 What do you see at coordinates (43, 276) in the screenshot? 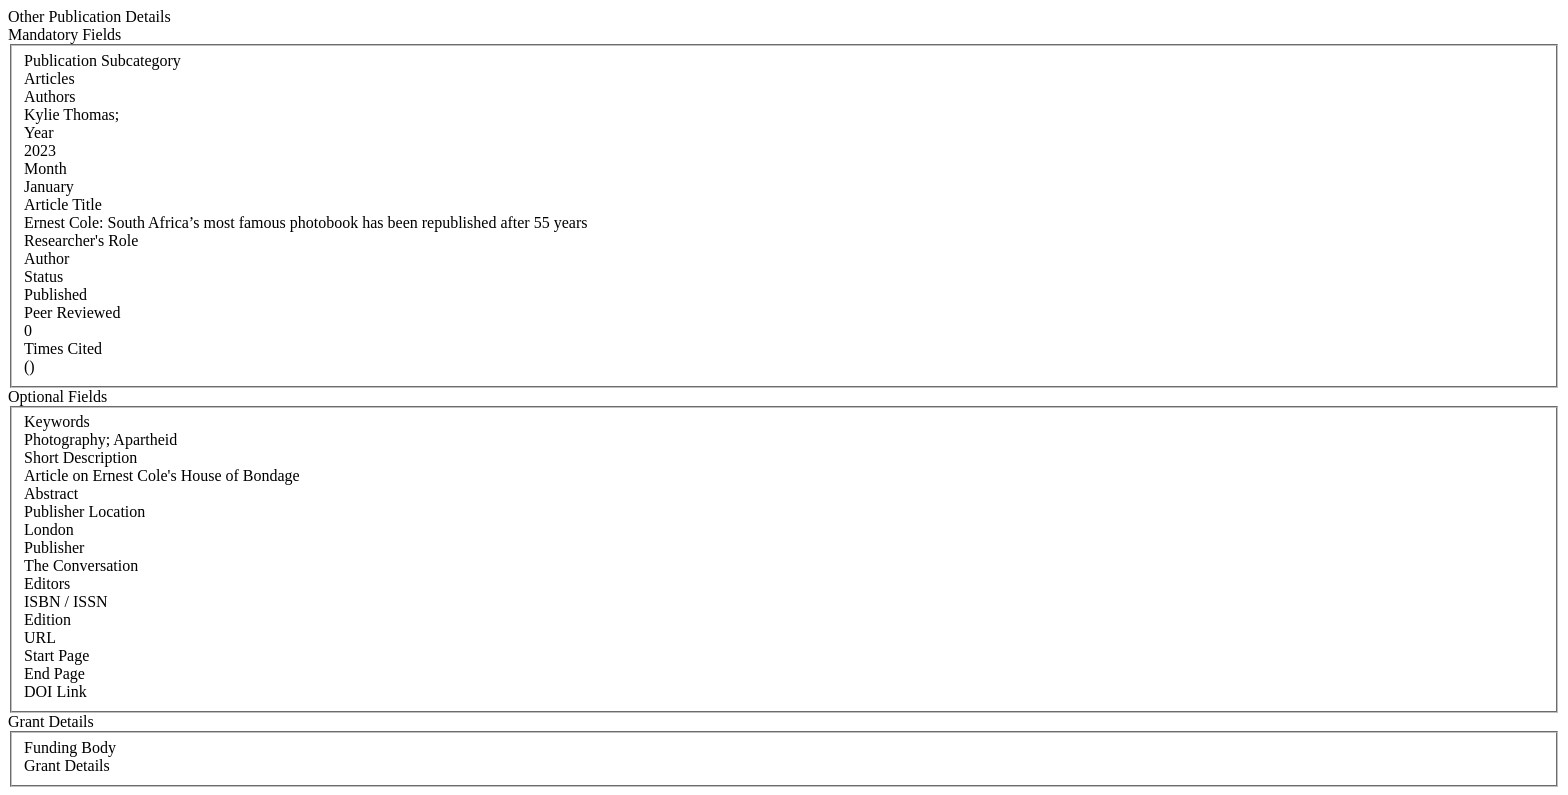
I see `Status` at bounding box center [43, 276].